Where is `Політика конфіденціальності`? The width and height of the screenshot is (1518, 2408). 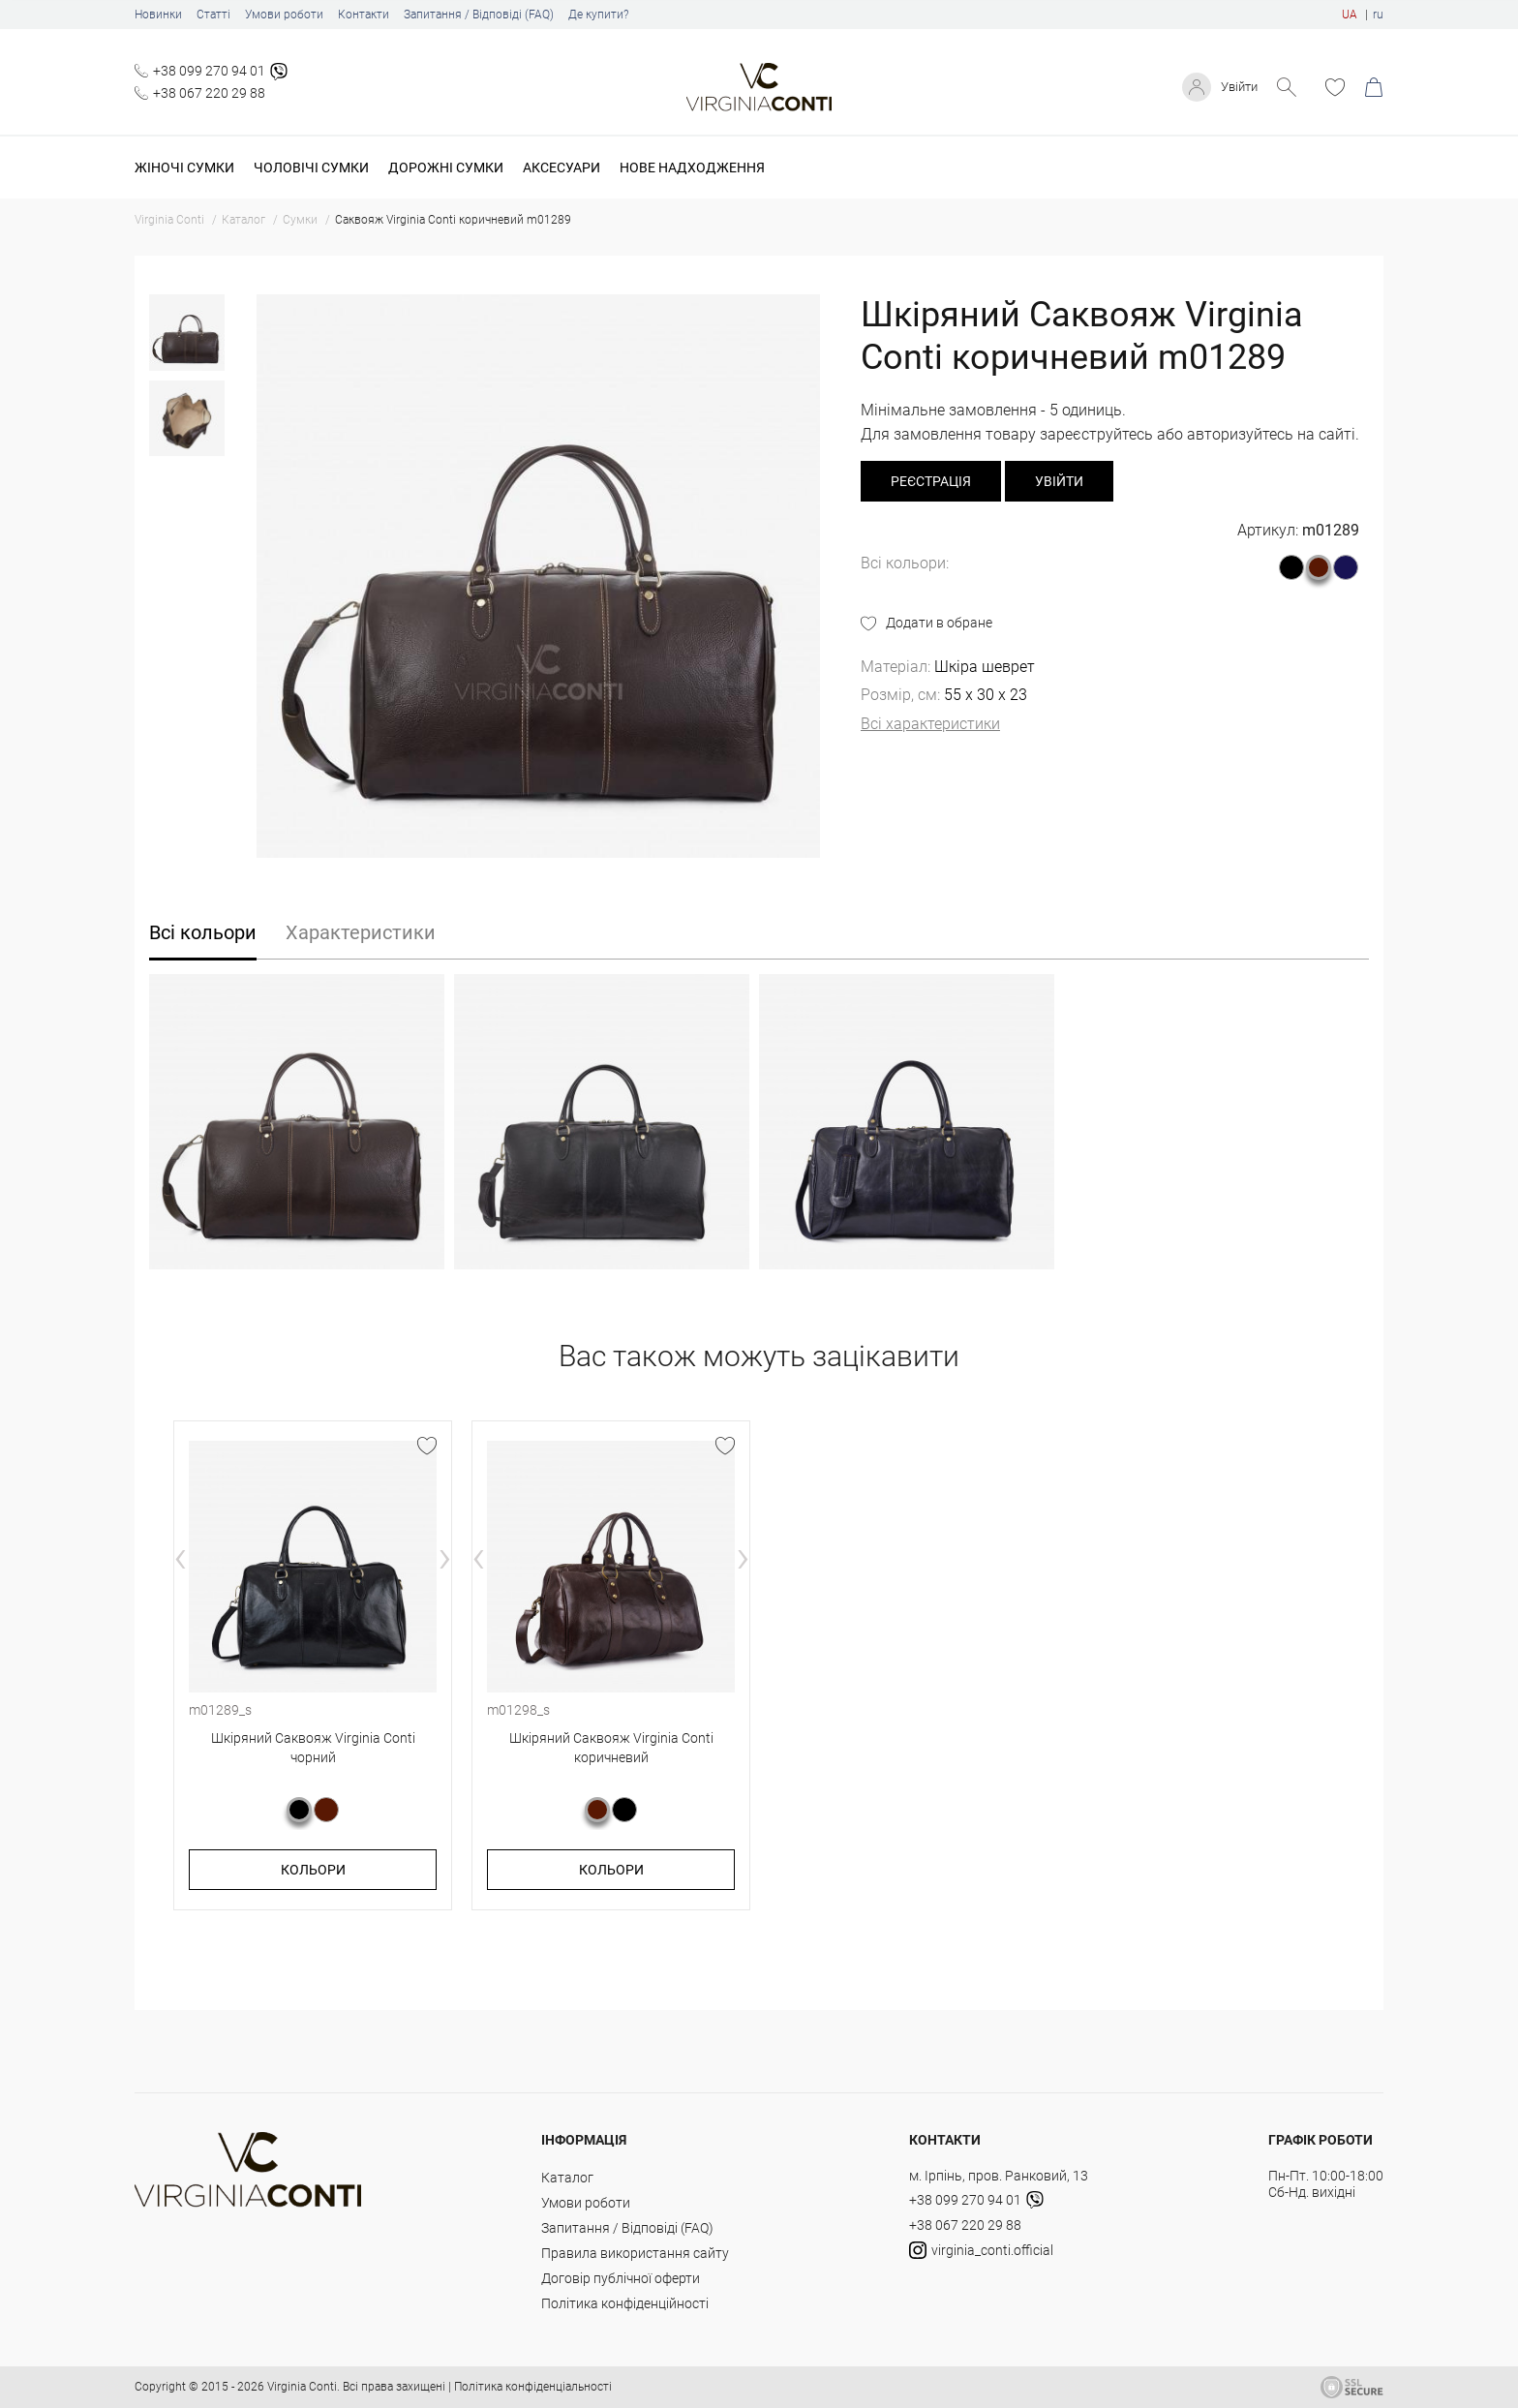
Політика конфіденціальності is located at coordinates (533, 2386).